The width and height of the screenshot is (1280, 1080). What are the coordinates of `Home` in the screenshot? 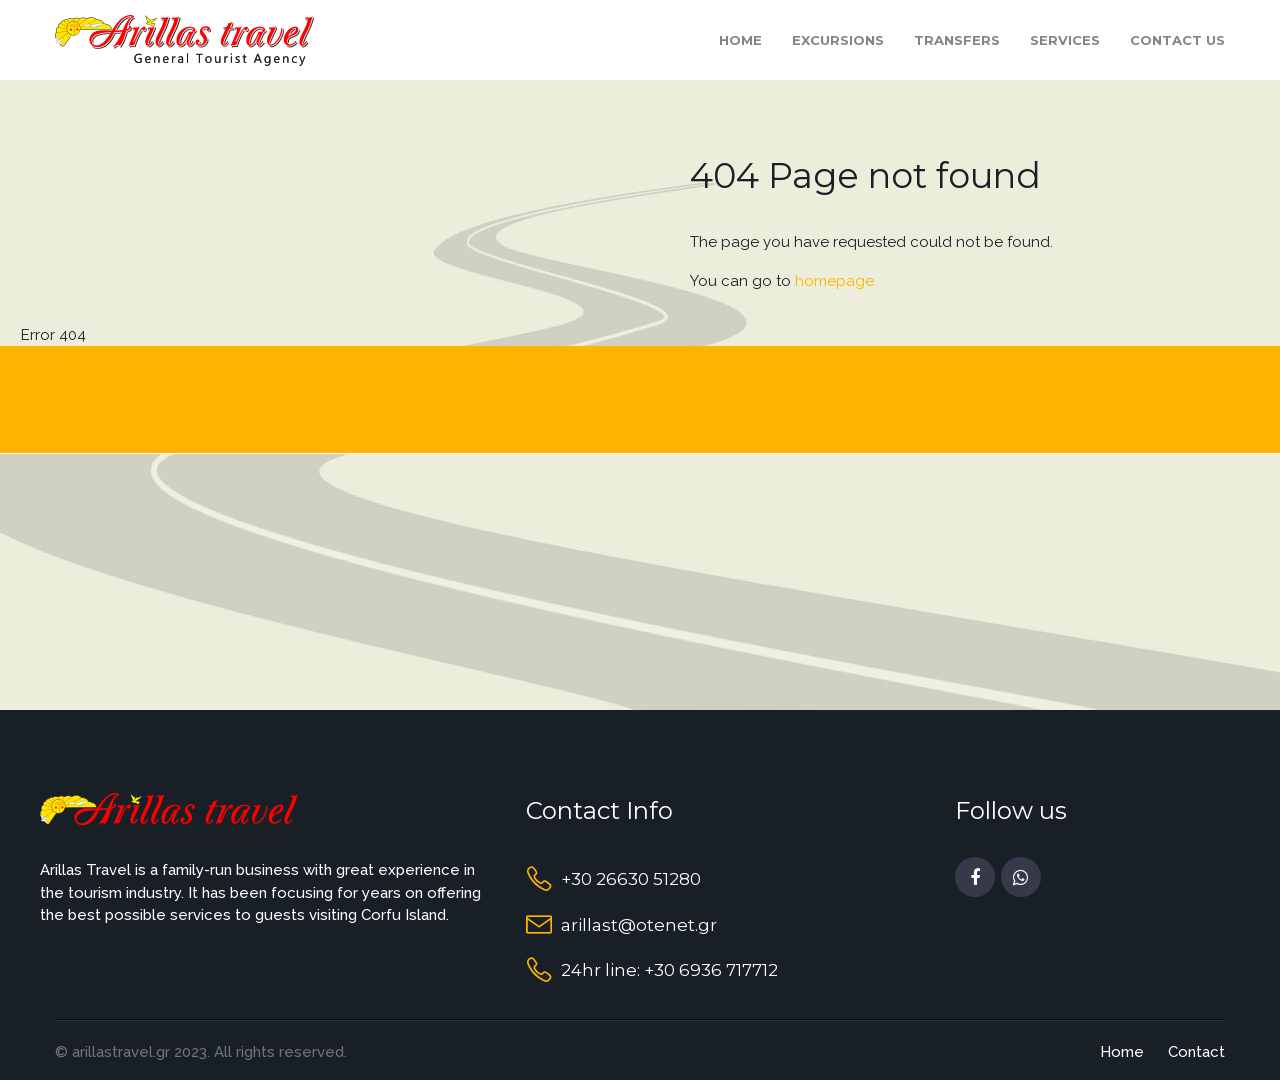 It's located at (740, 40).